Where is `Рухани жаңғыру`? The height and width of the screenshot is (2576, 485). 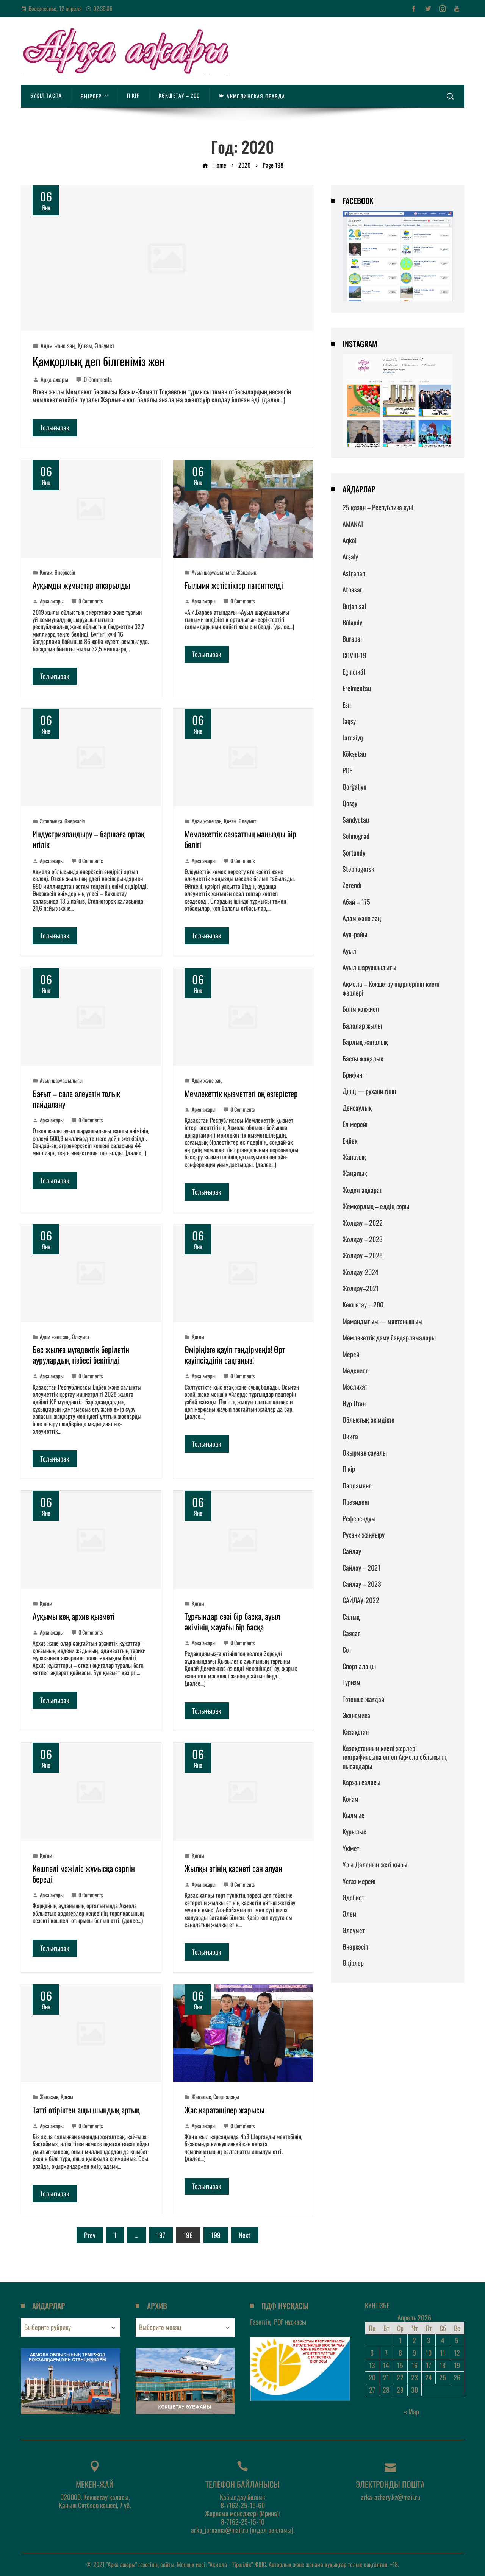 Рухани жаңғыру is located at coordinates (364, 1535).